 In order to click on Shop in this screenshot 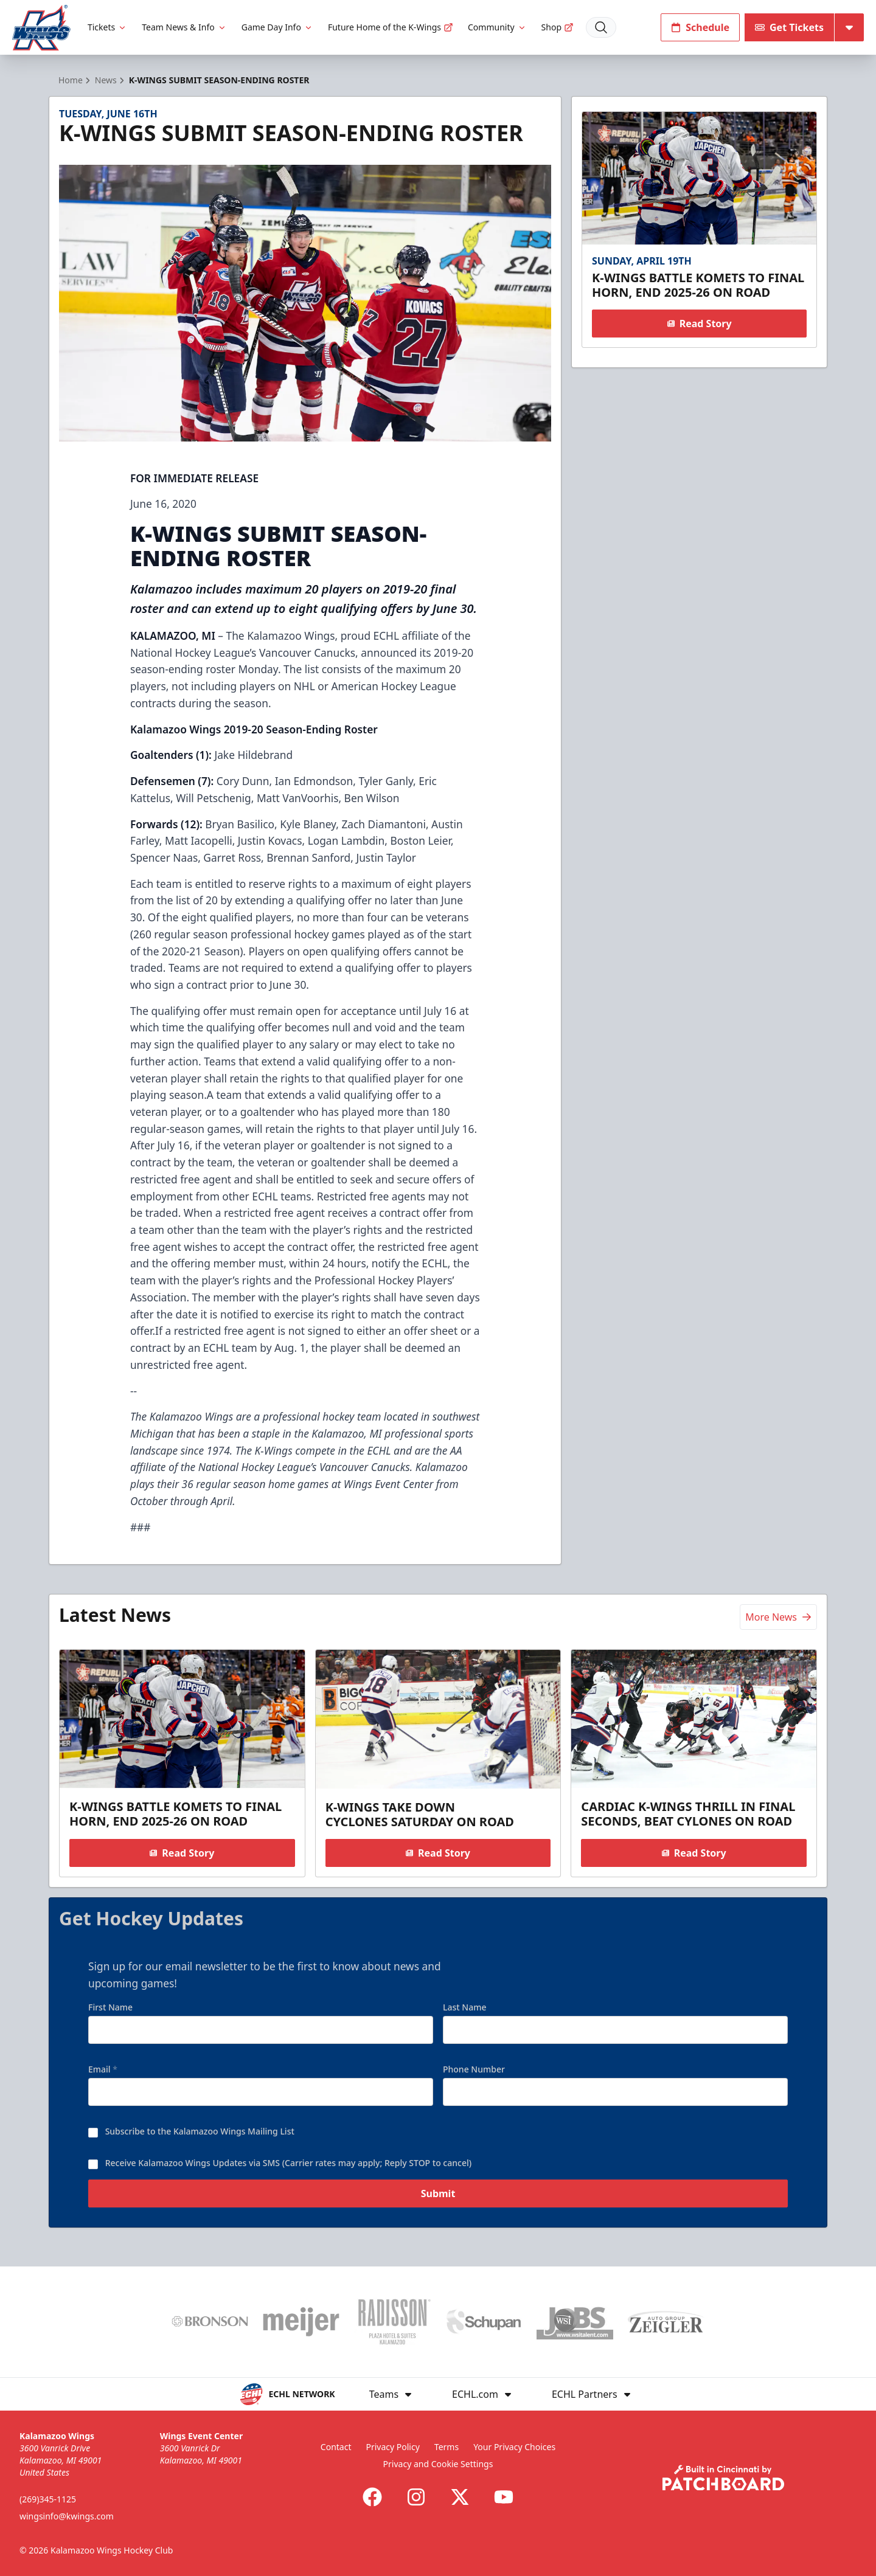, I will do `click(557, 27)`.